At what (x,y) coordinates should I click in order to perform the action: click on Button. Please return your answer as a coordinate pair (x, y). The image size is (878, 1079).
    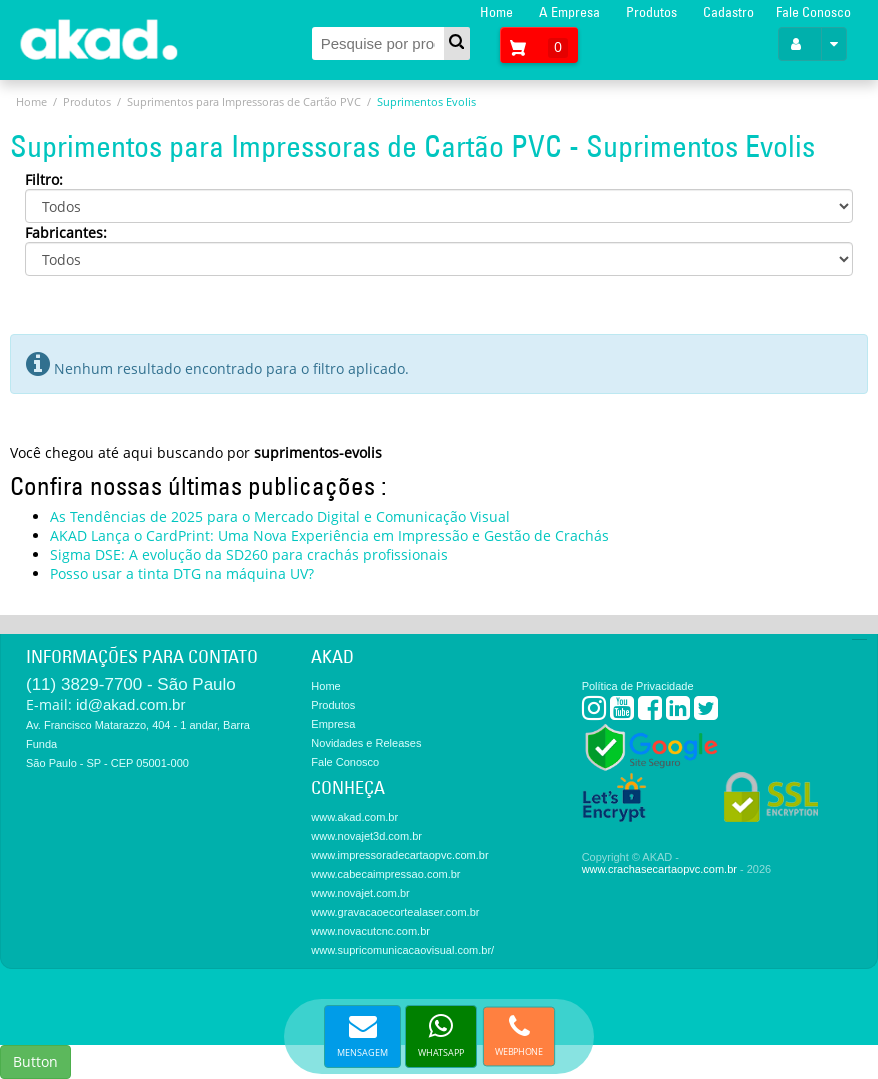
    Looking at the image, I should click on (35, 1061).